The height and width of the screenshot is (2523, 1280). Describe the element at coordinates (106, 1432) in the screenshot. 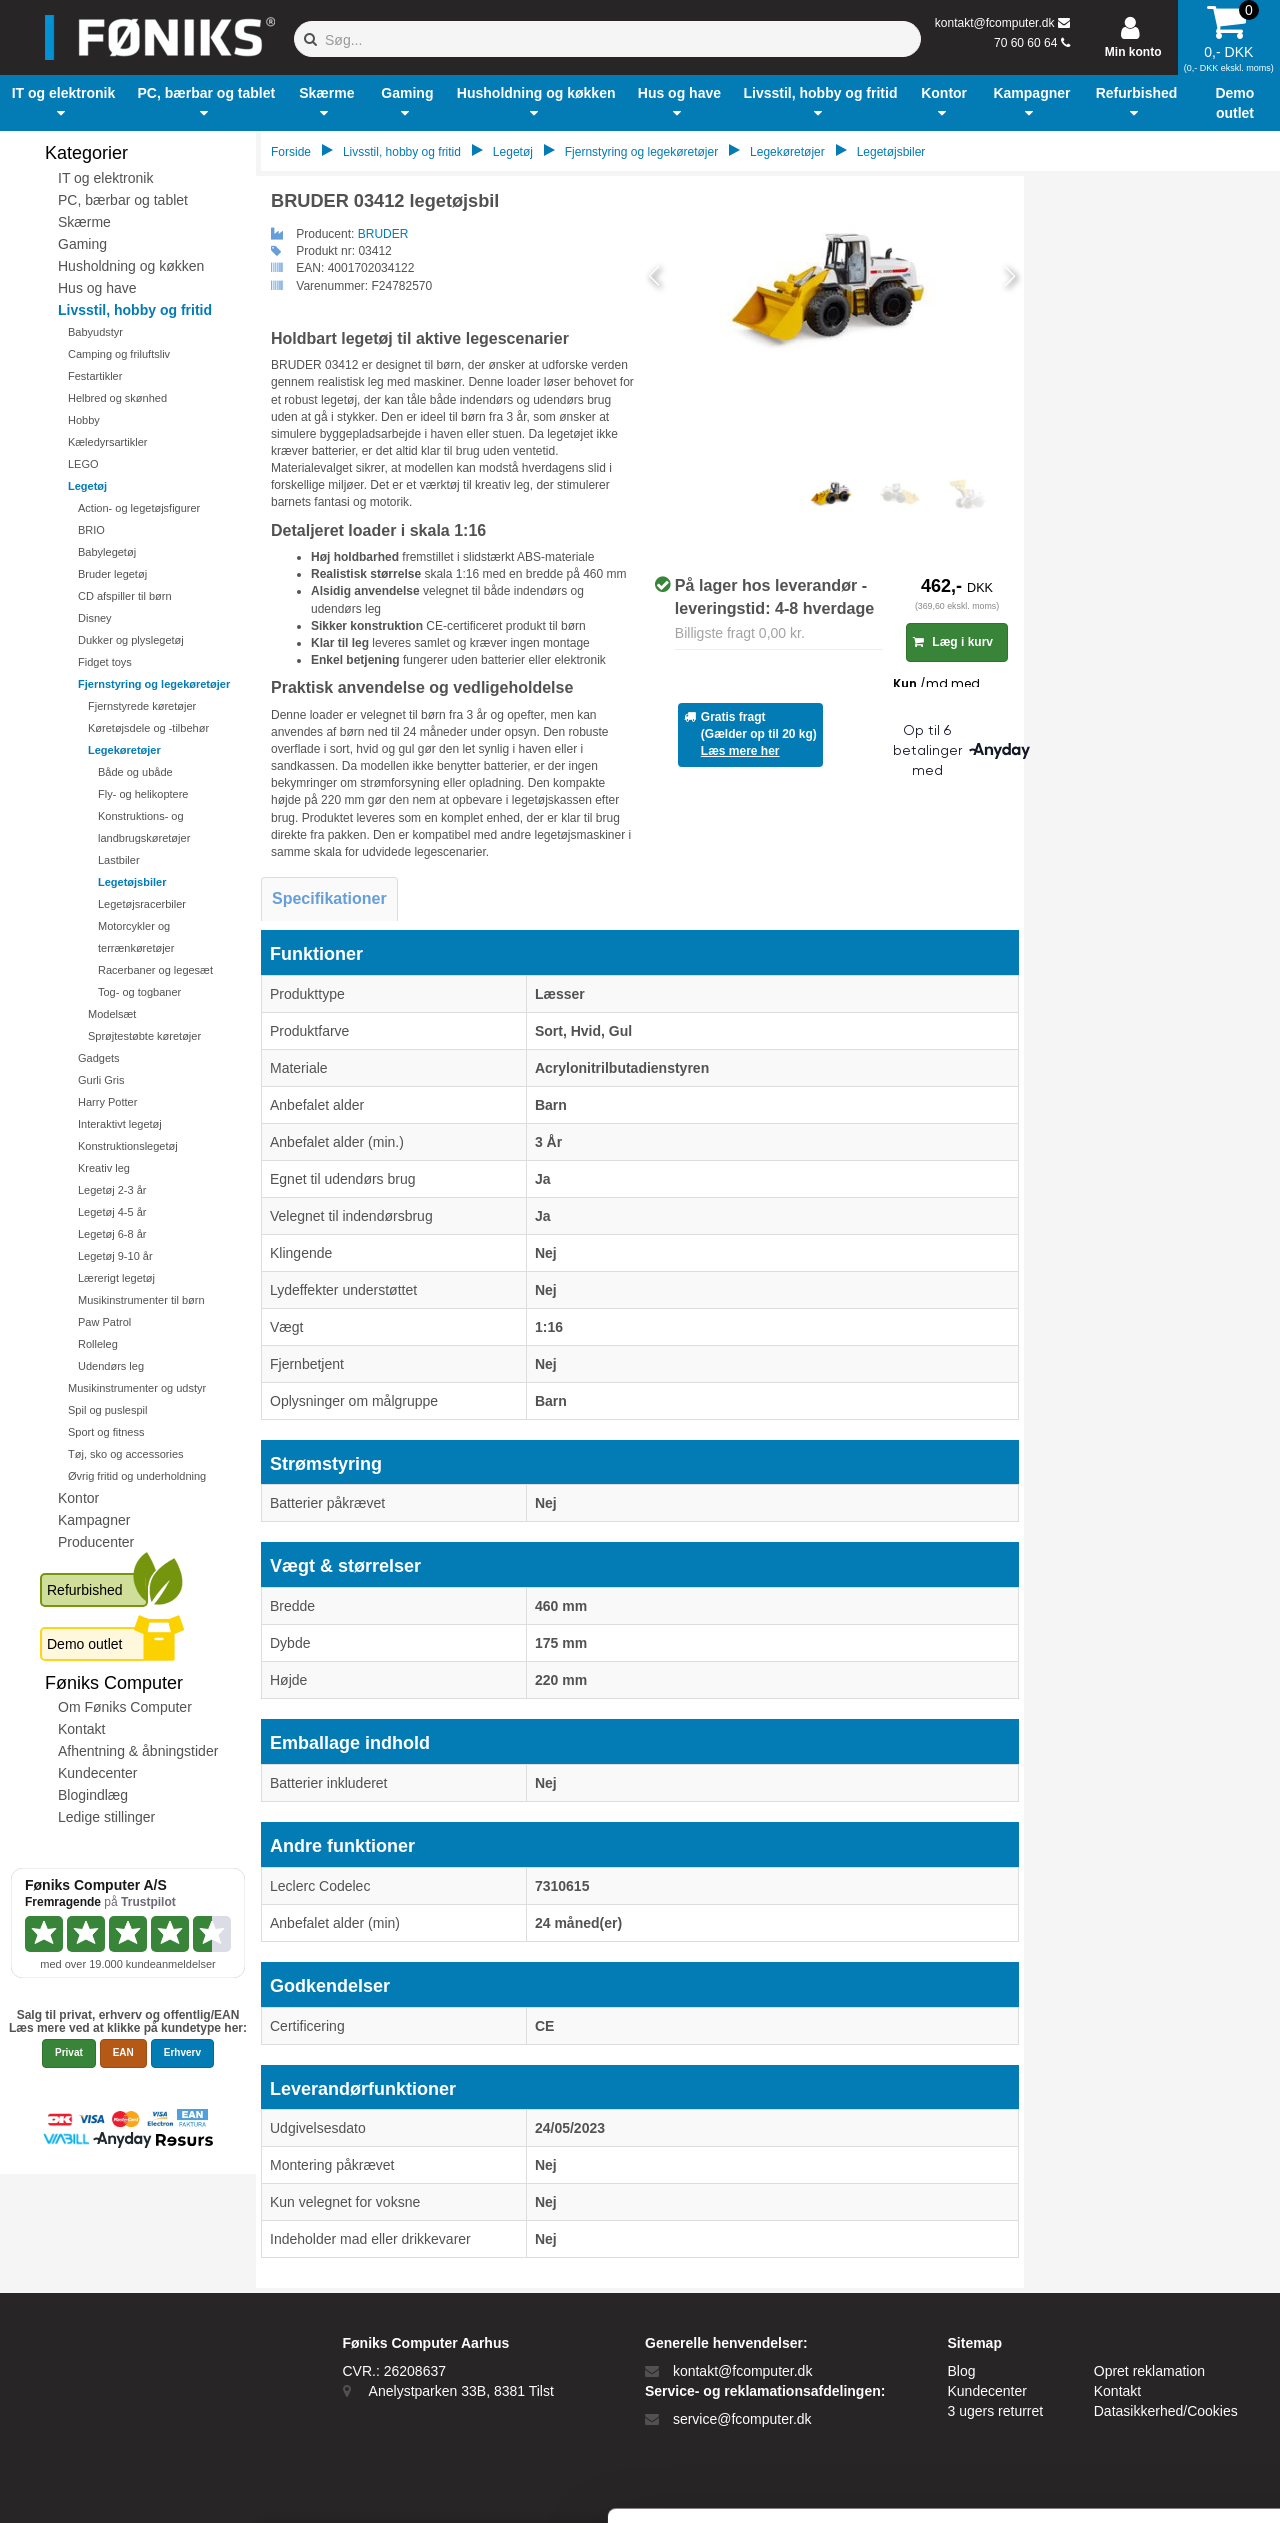

I see `Sport og fitness` at that location.